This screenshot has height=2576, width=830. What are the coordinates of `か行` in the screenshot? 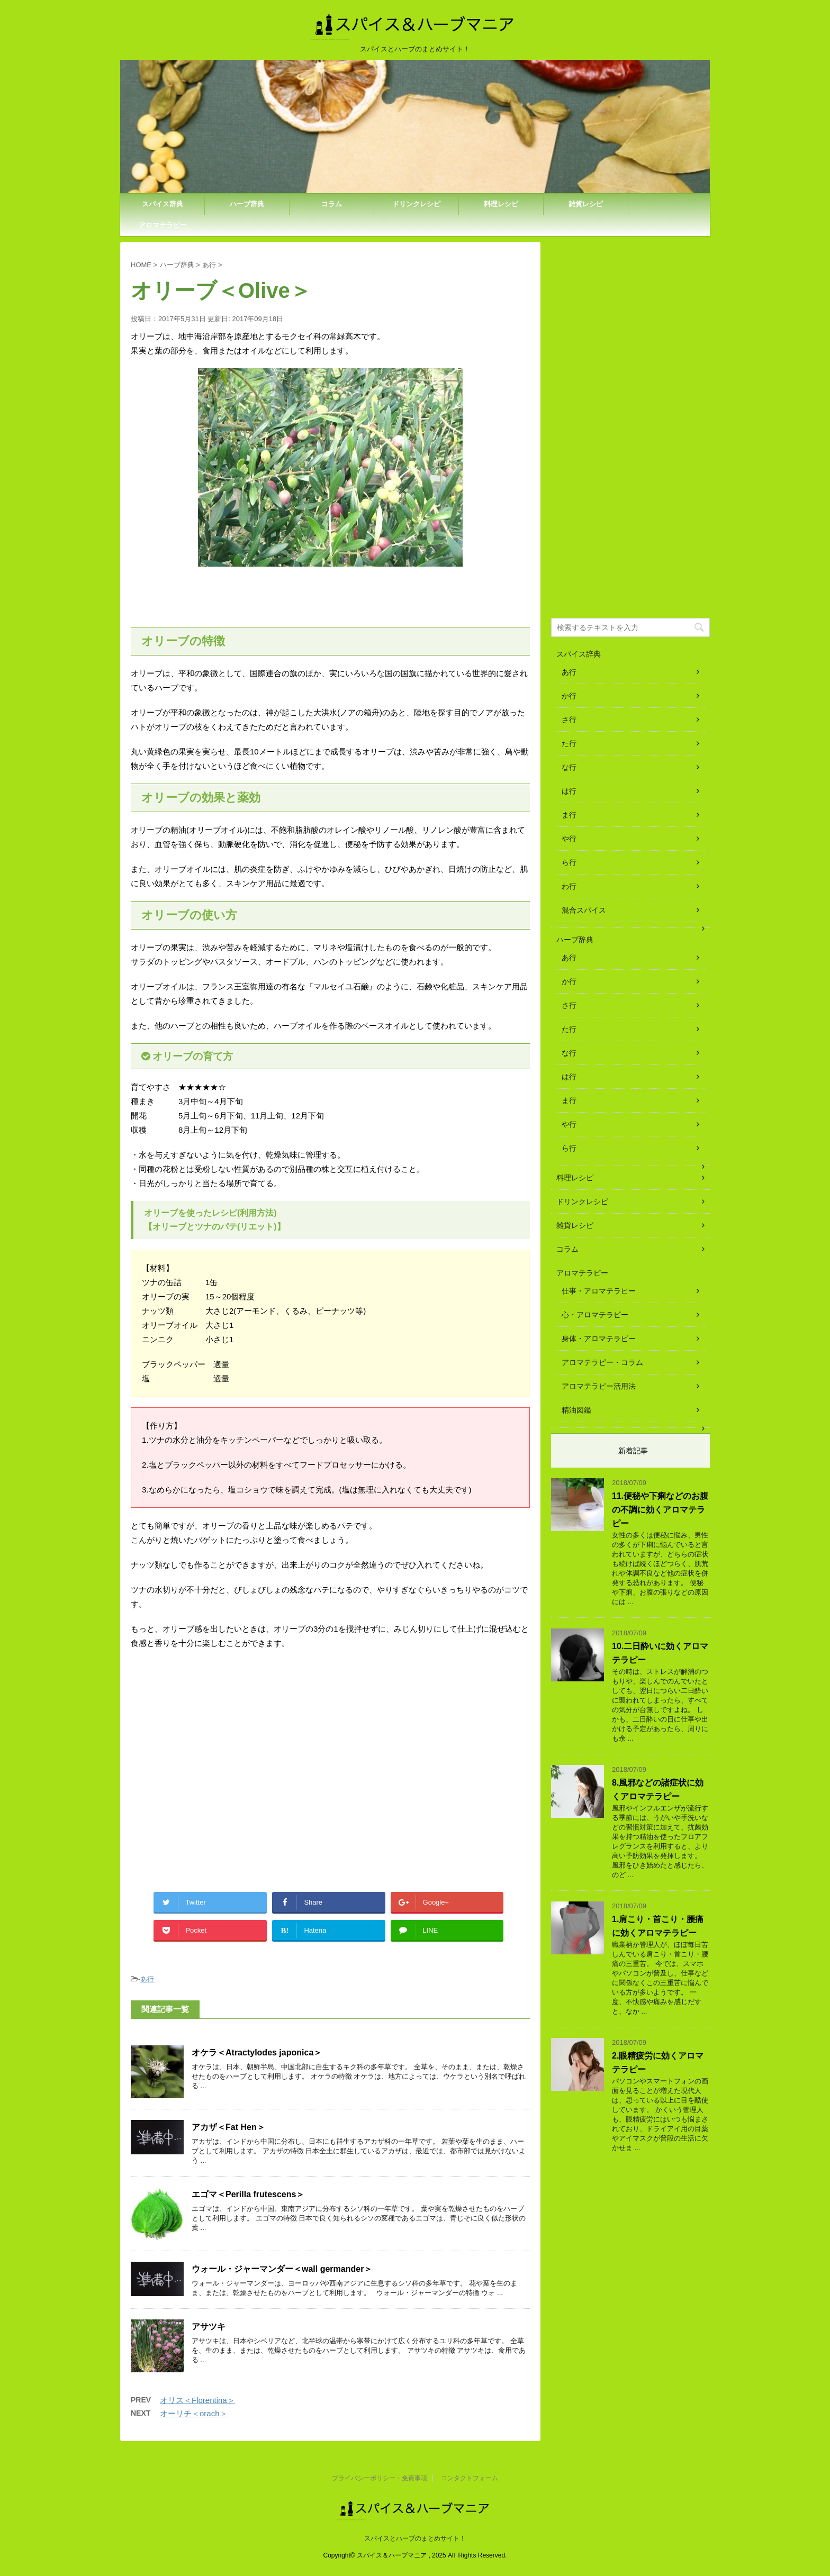 It's located at (569, 695).